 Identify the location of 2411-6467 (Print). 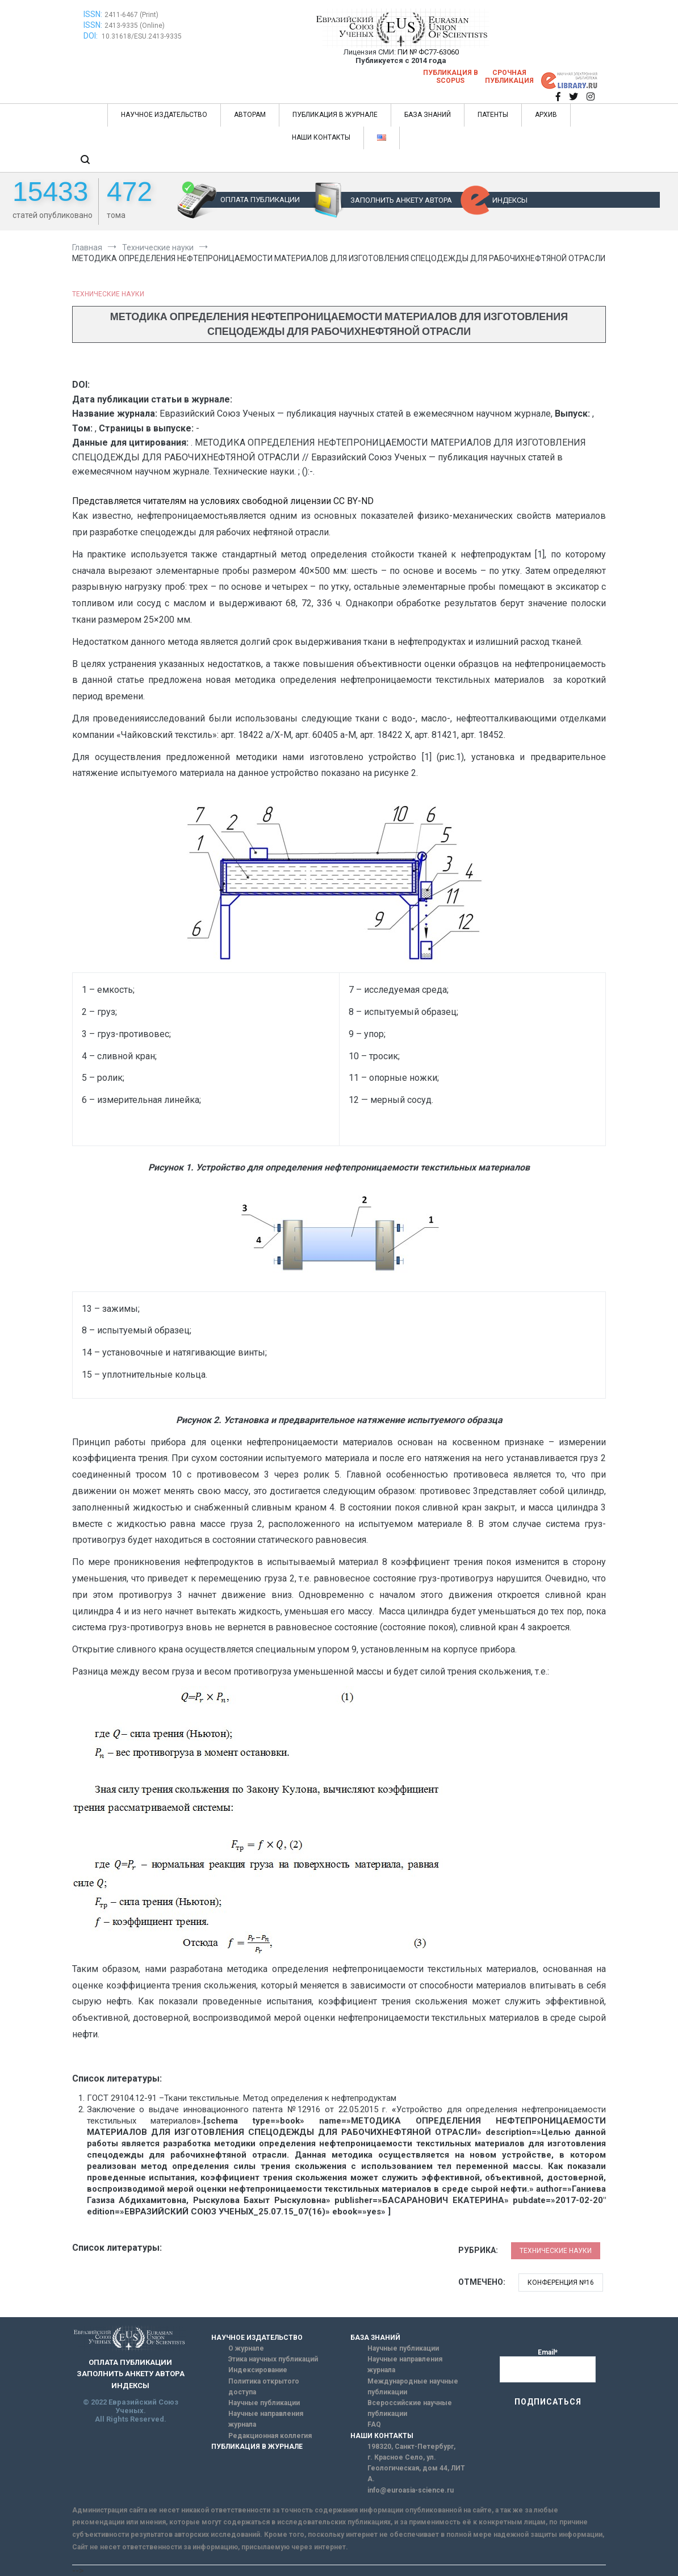
(131, 15).